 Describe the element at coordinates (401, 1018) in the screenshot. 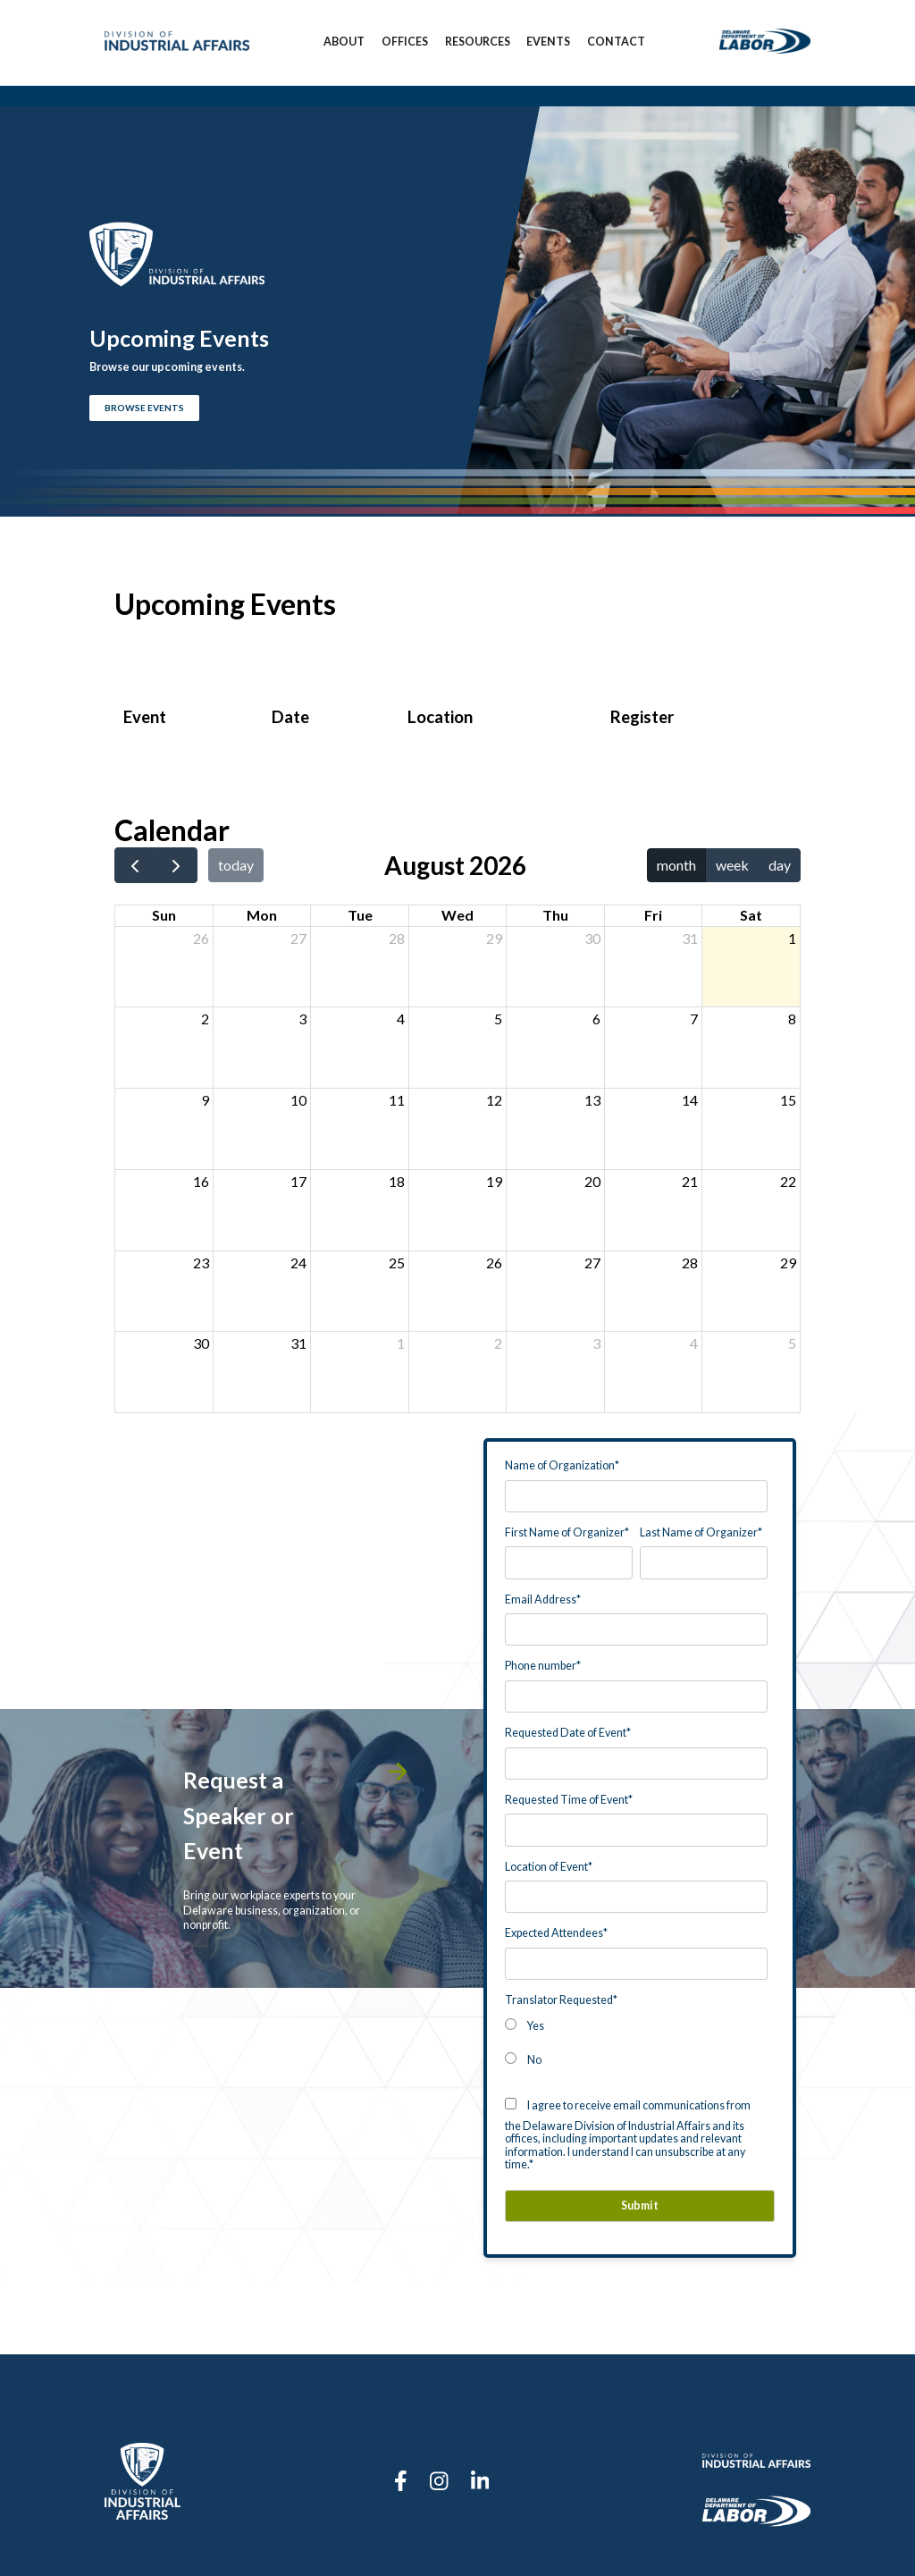

I see `4 [August 4, 2026]` at that location.